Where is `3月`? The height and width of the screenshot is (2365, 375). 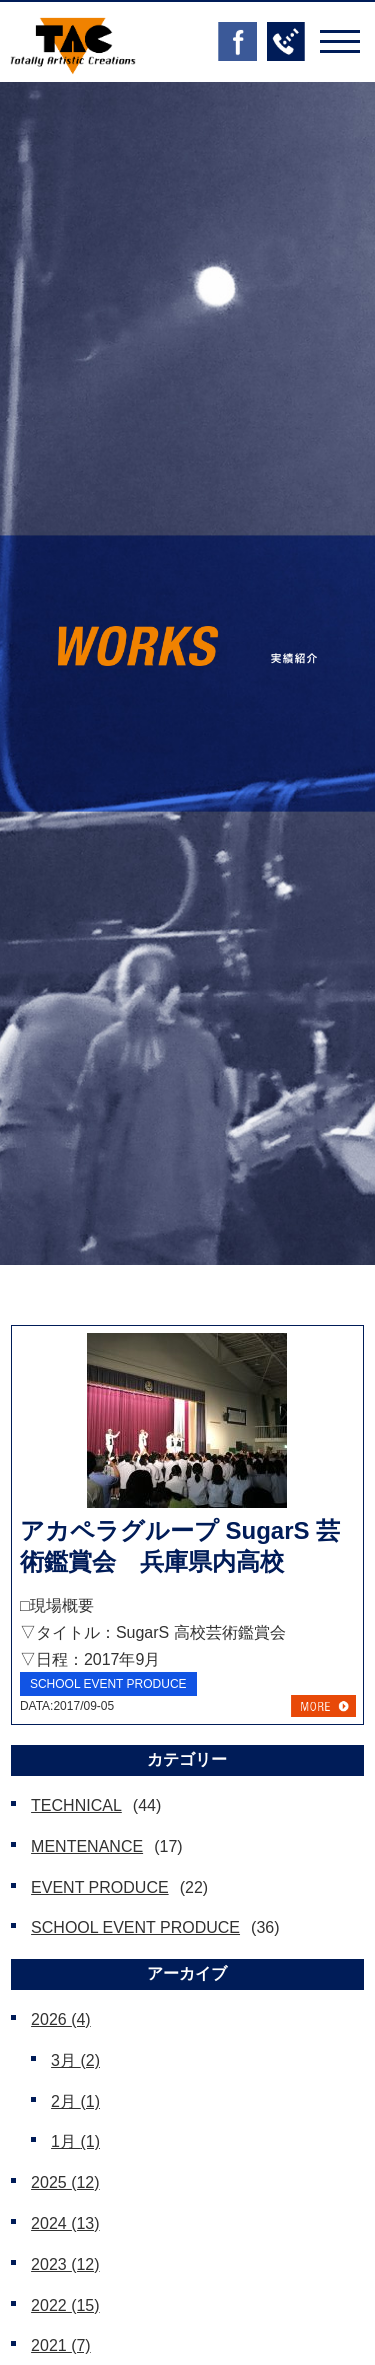
3月 is located at coordinates (75, 2060).